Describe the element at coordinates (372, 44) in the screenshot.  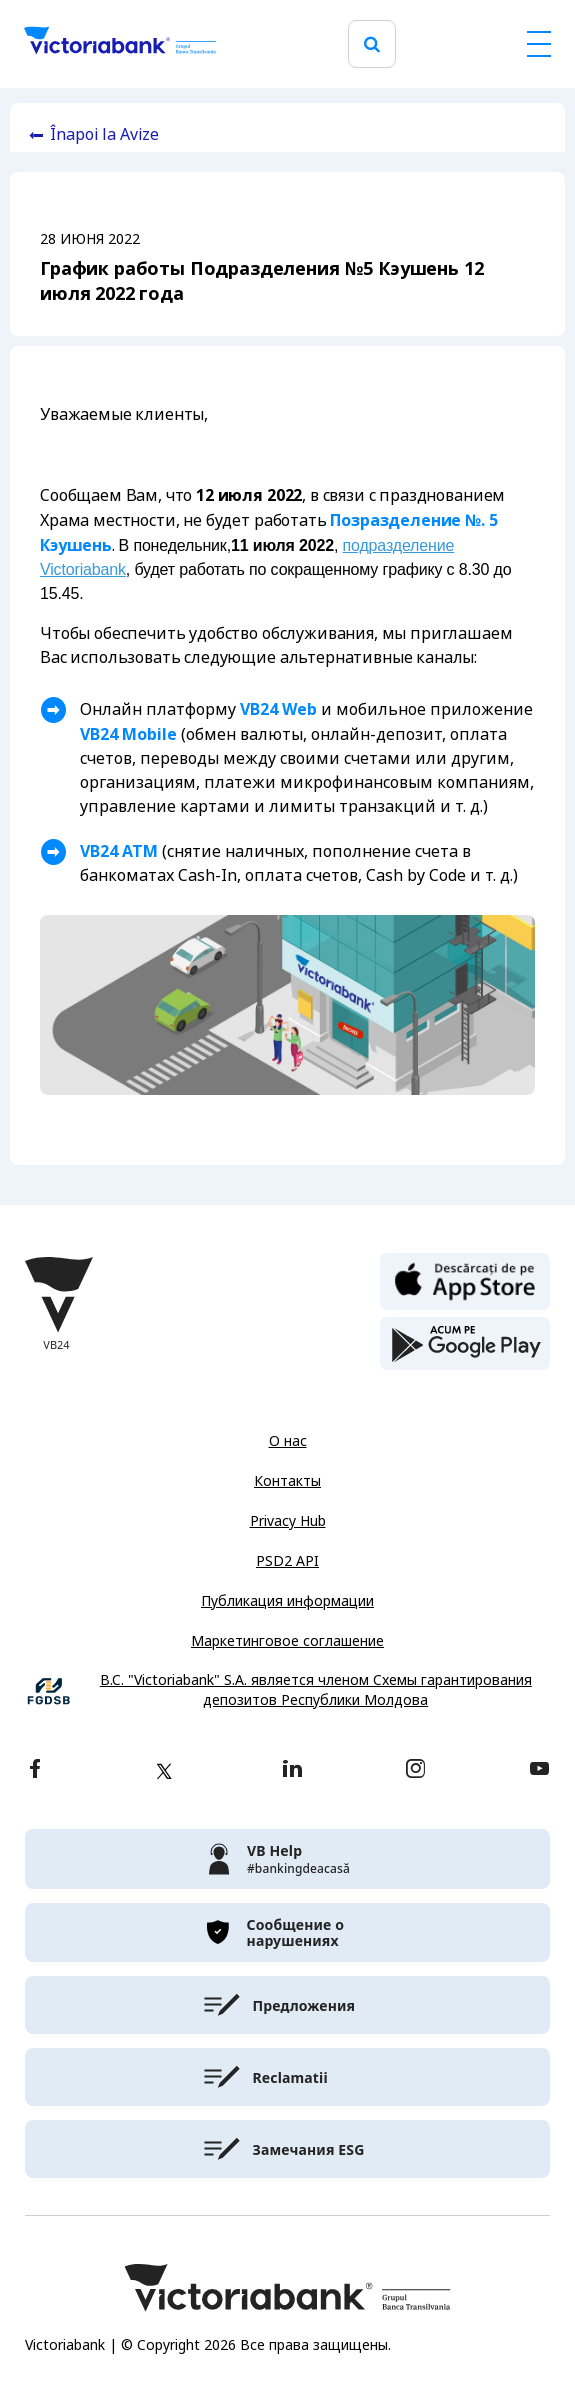
I see `[search]` at that location.